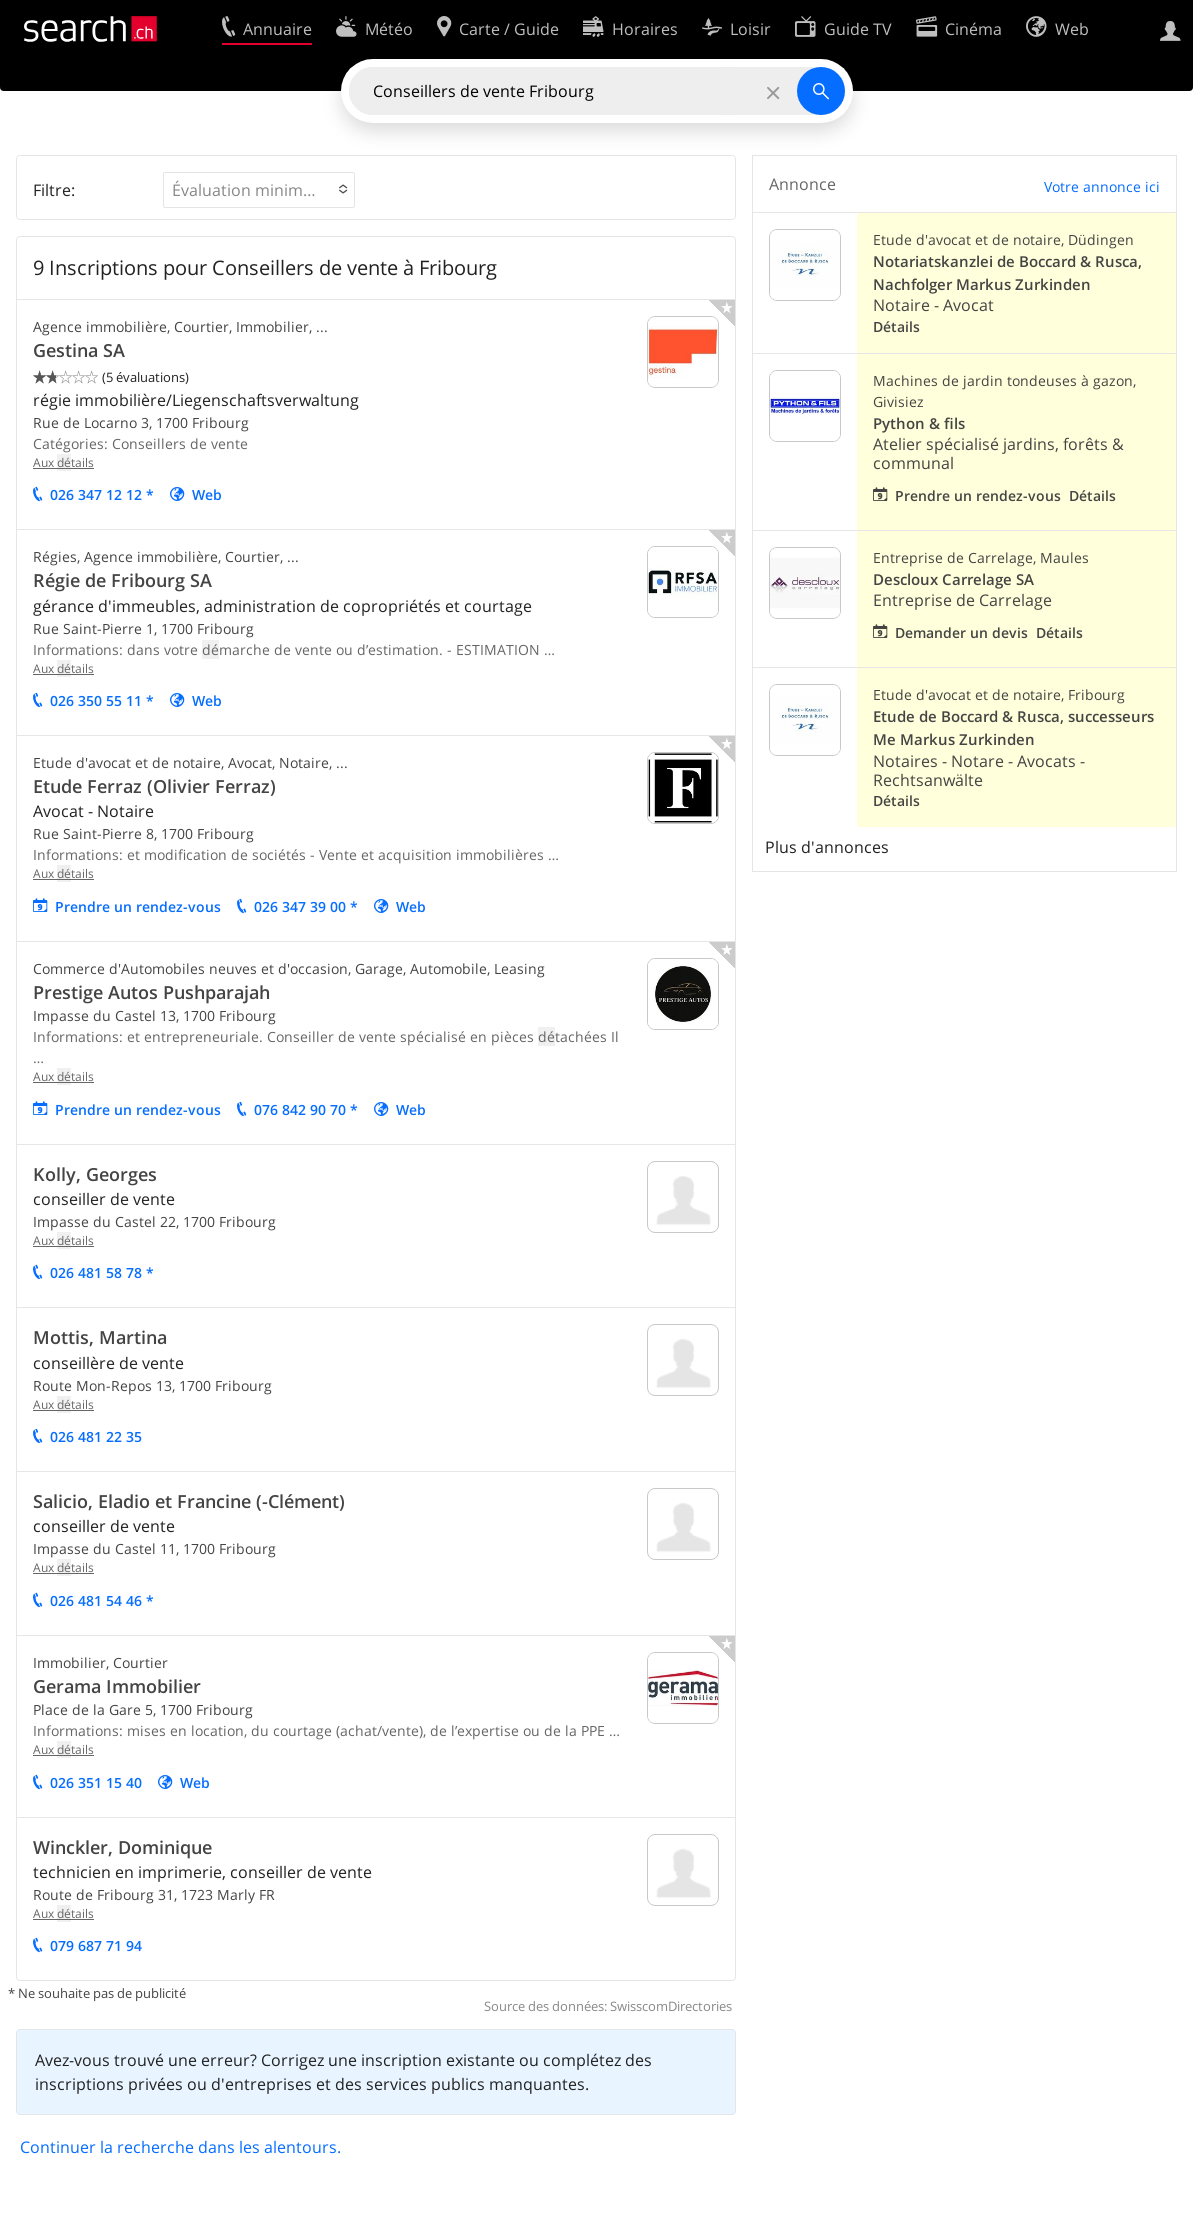 The width and height of the screenshot is (1193, 2221). I want to click on Prendre un rendez-vous, so click(138, 906).